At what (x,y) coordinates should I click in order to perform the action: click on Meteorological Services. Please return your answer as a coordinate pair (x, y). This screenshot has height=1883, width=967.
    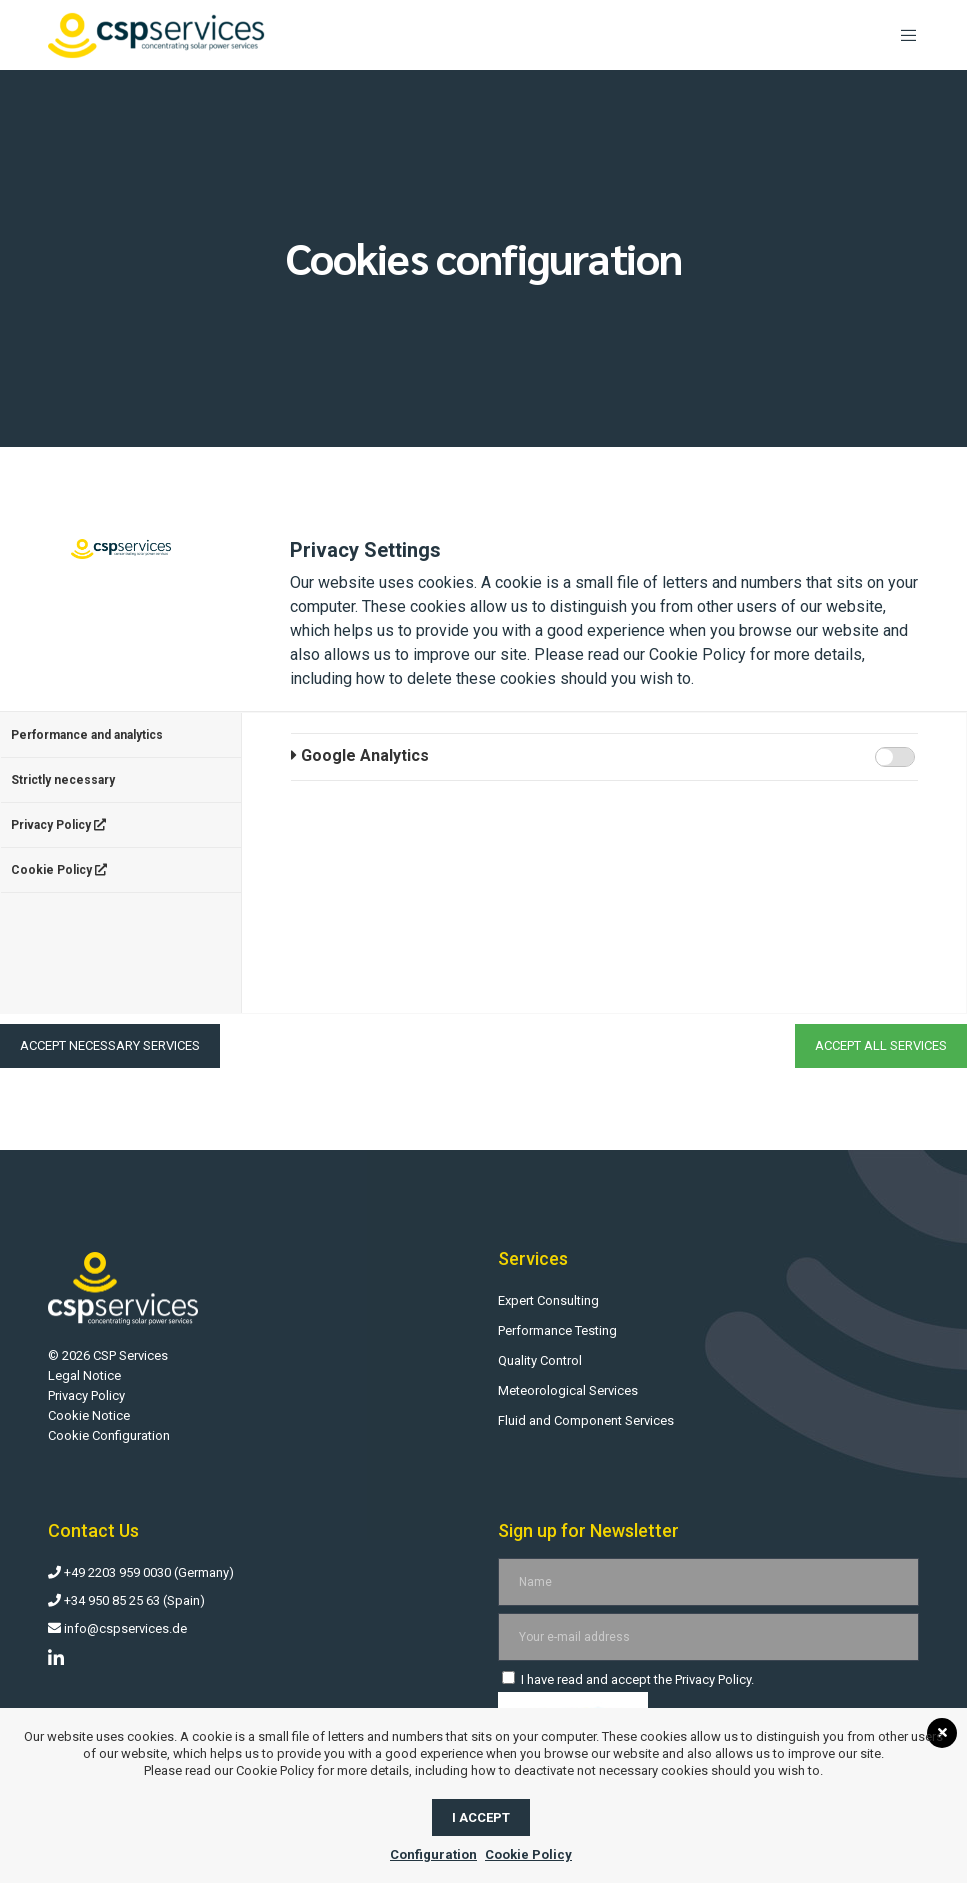
    Looking at the image, I should click on (568, 1390).